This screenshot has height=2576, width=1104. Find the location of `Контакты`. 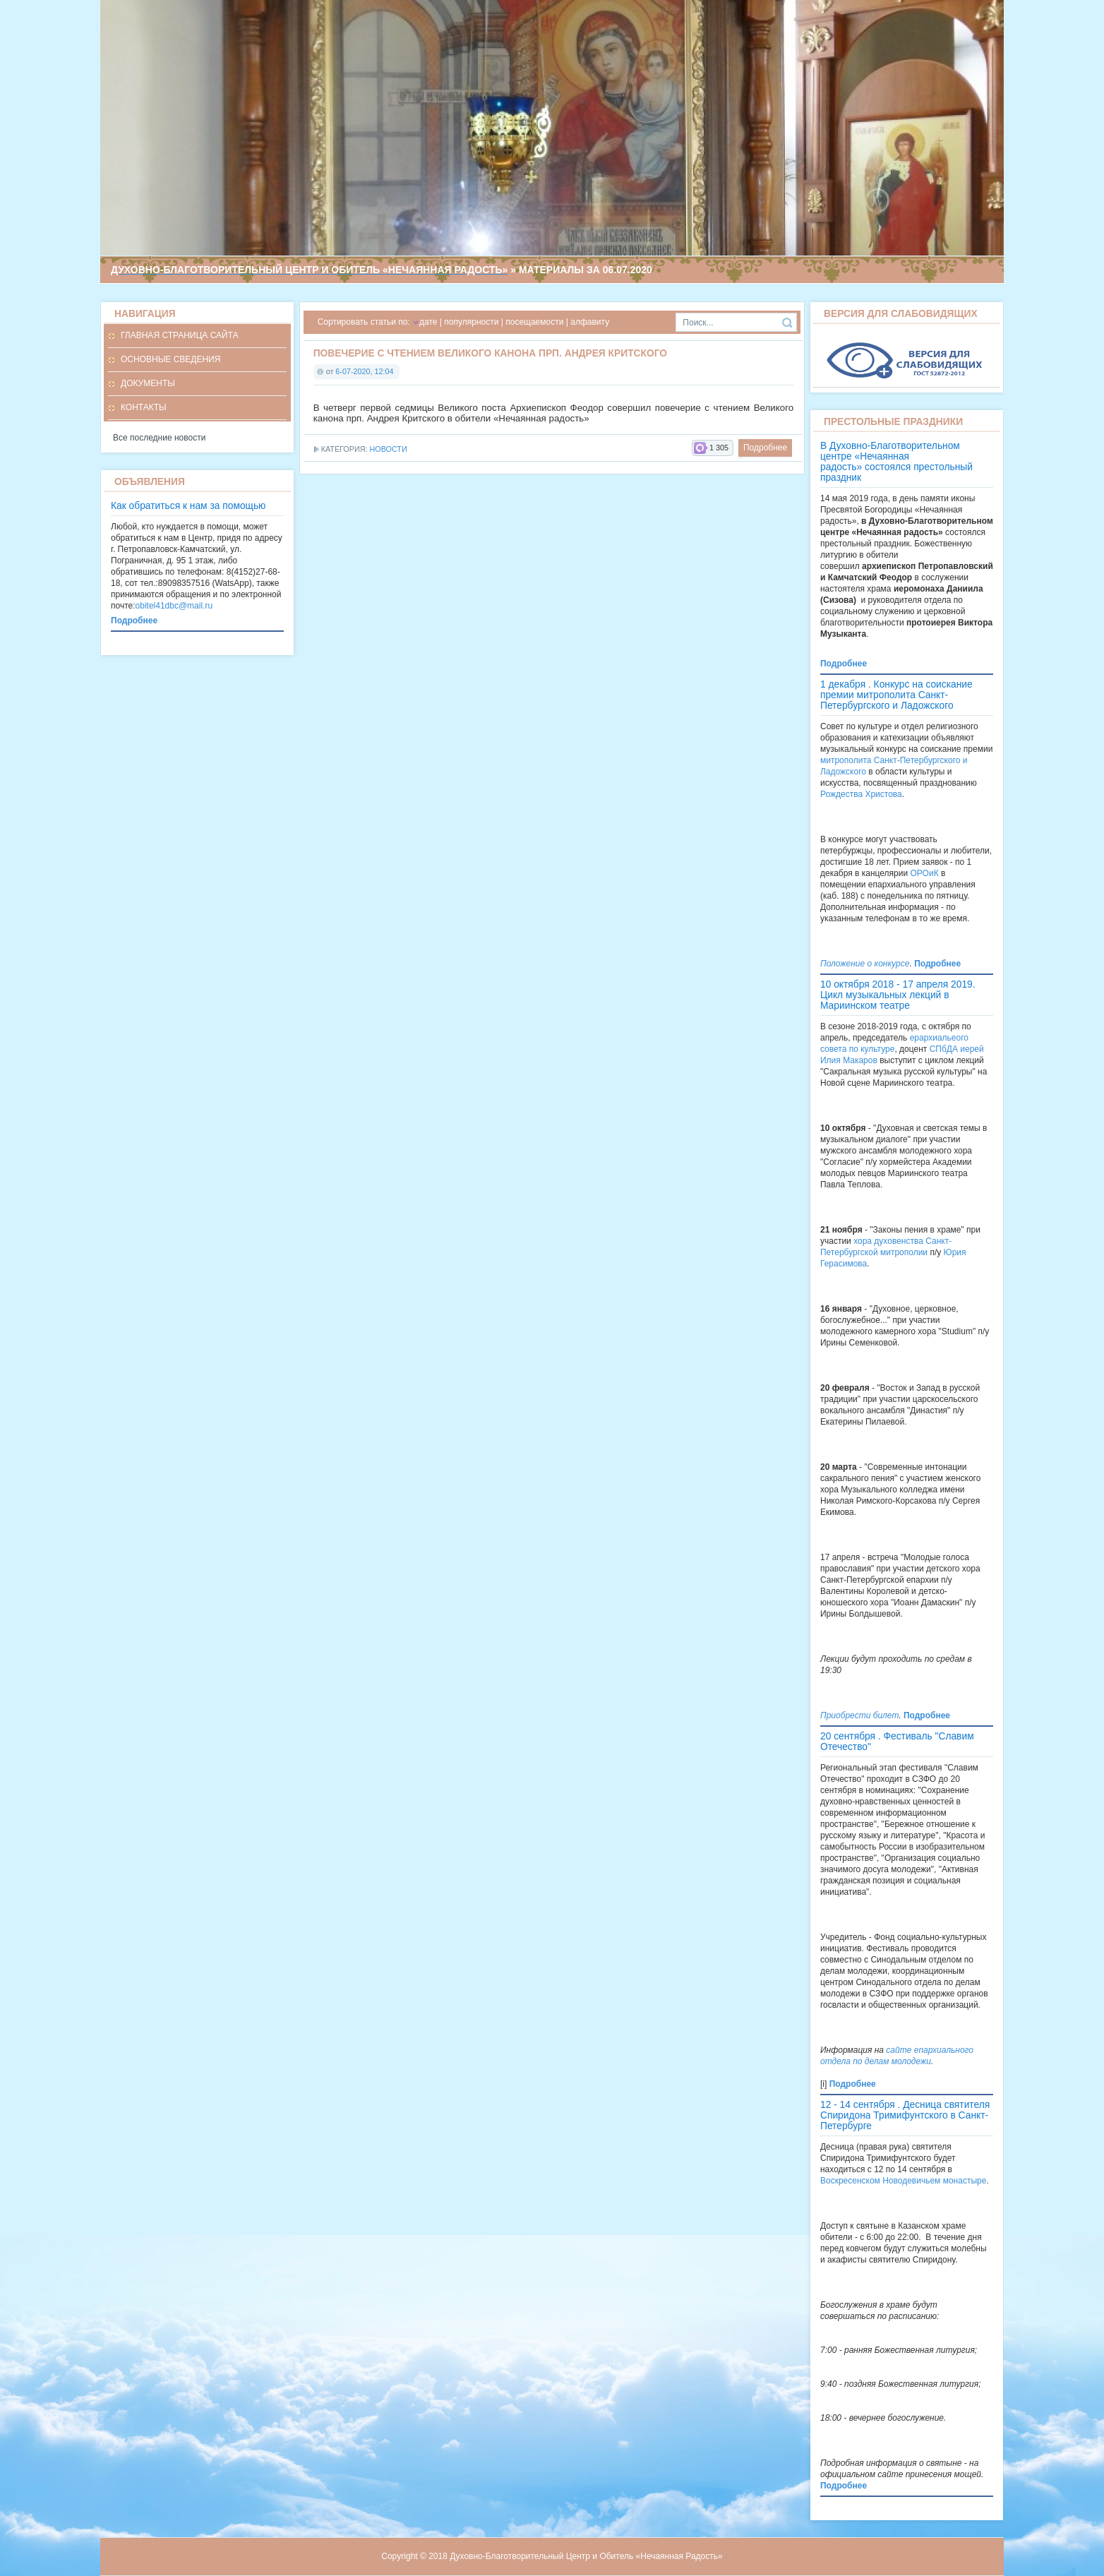

Контакты is located at coordinates (144, 407).